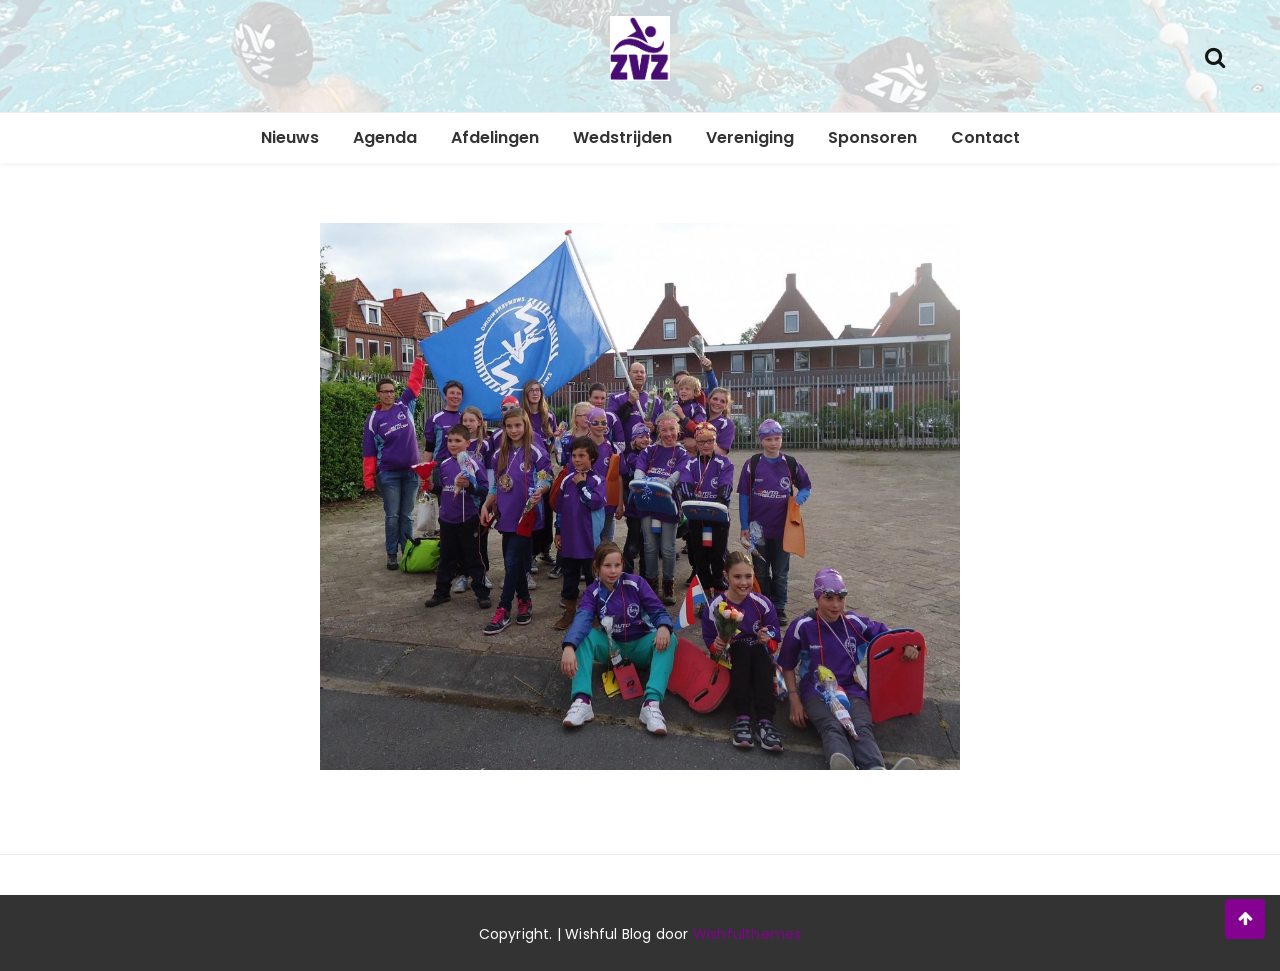 This screenshot has height=971, width=1280. What do you see at coordinates (290, 137) in the screenshot?
I see `Nieuws` at bounding box center [290, 137].